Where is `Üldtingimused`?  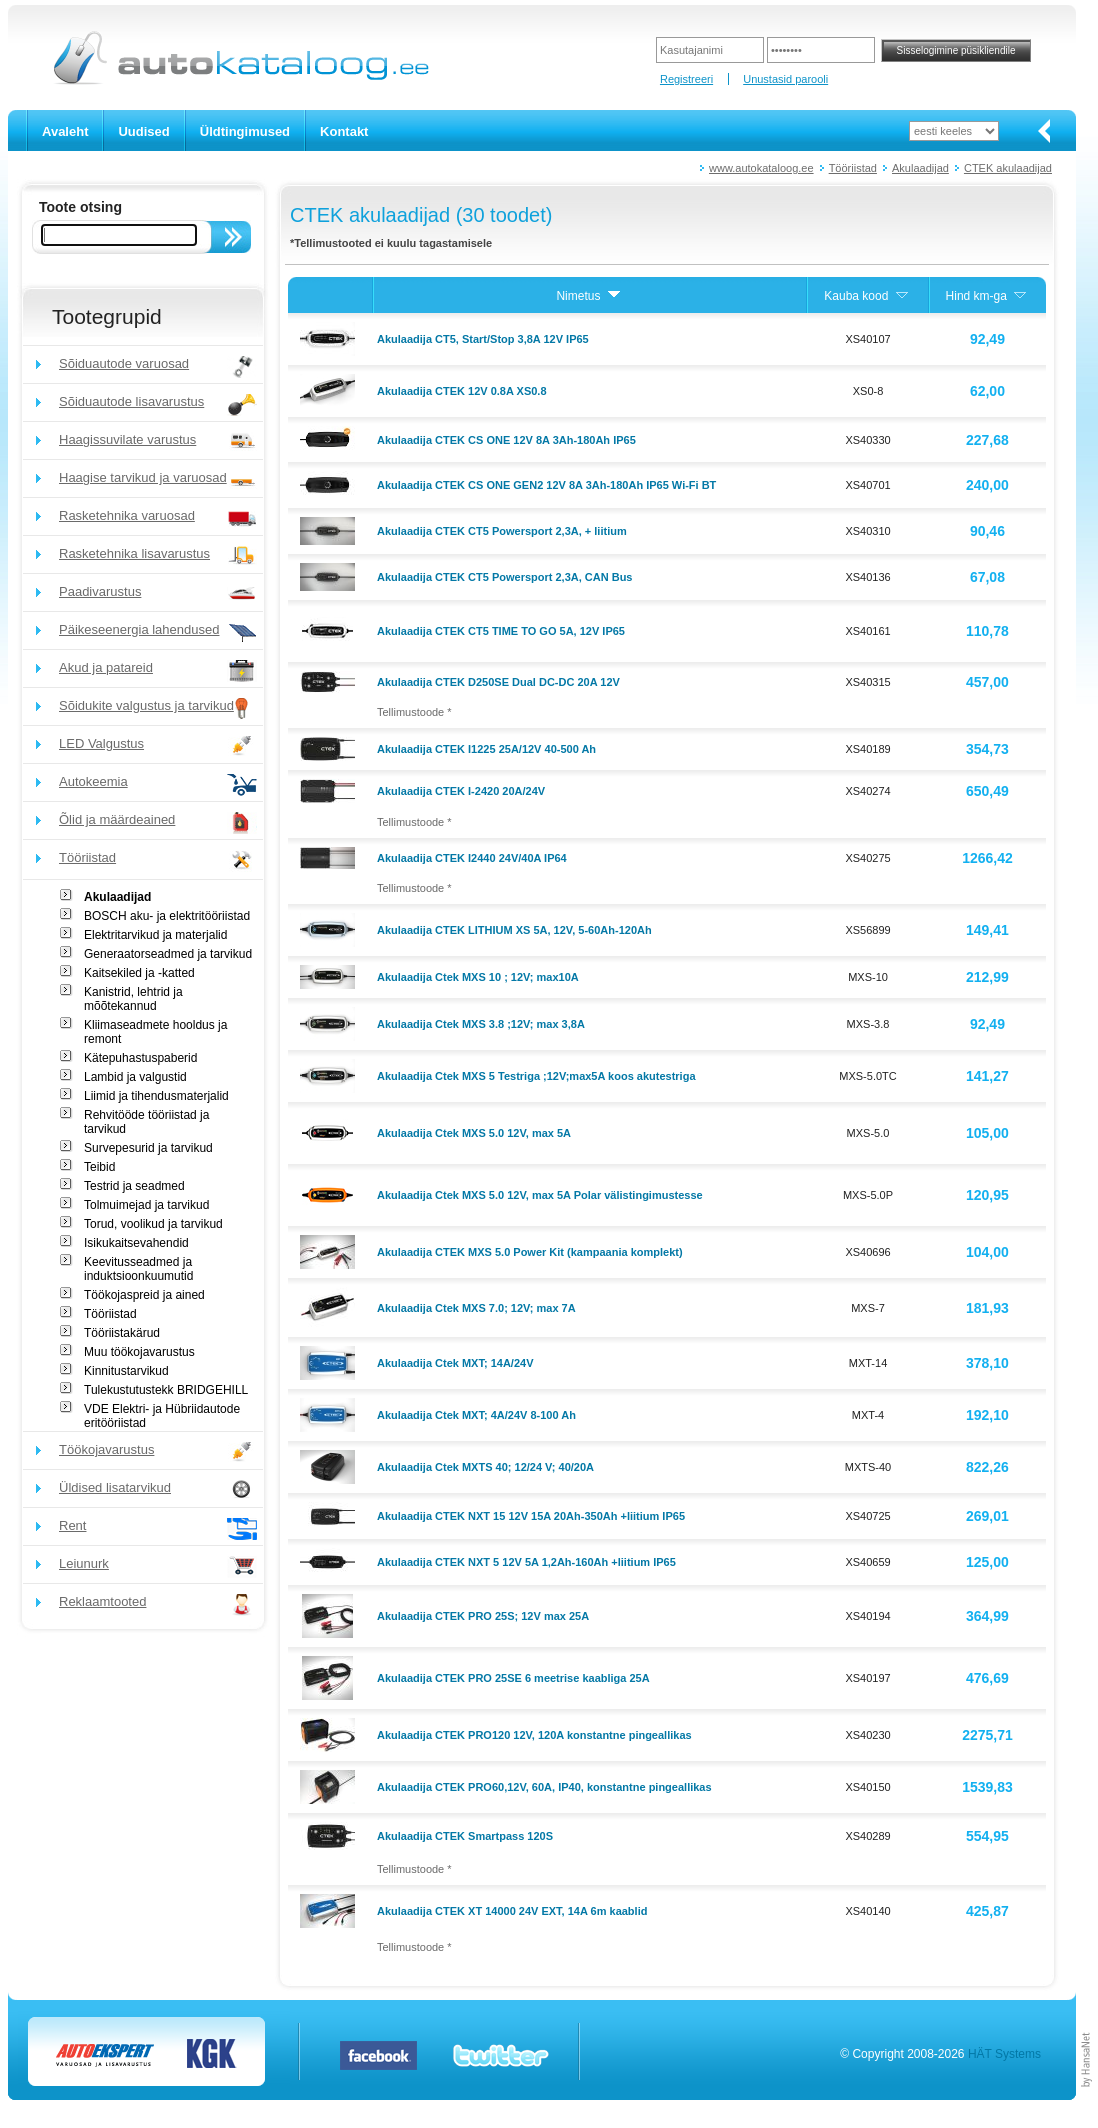
Üldtingimused is located at coordinates (245, 131).